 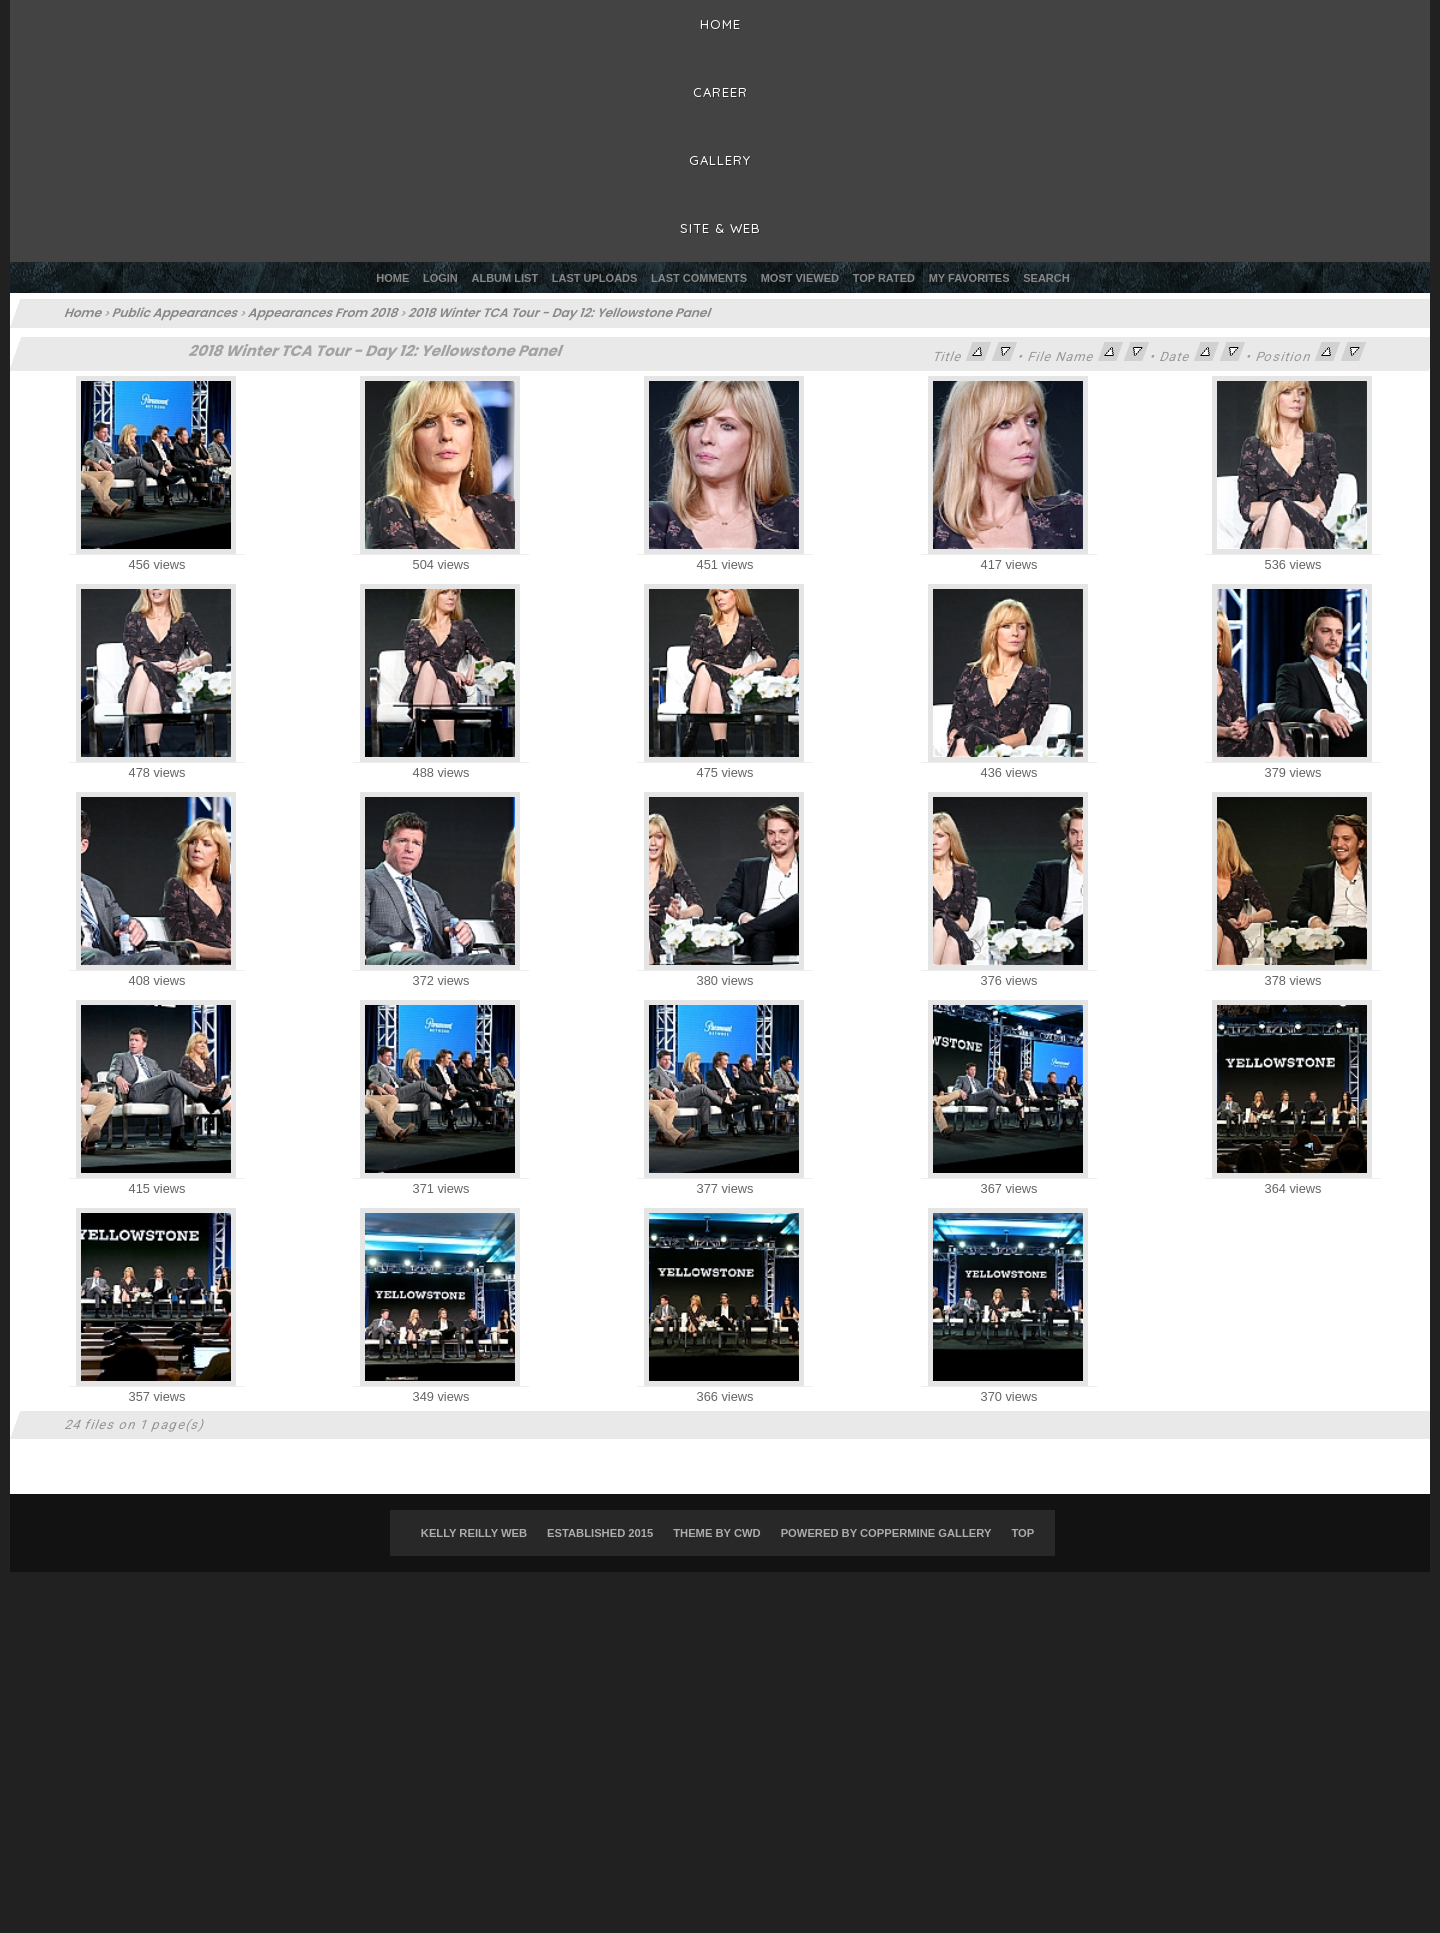 I want to click on Search, so click(x=1046, y=278).